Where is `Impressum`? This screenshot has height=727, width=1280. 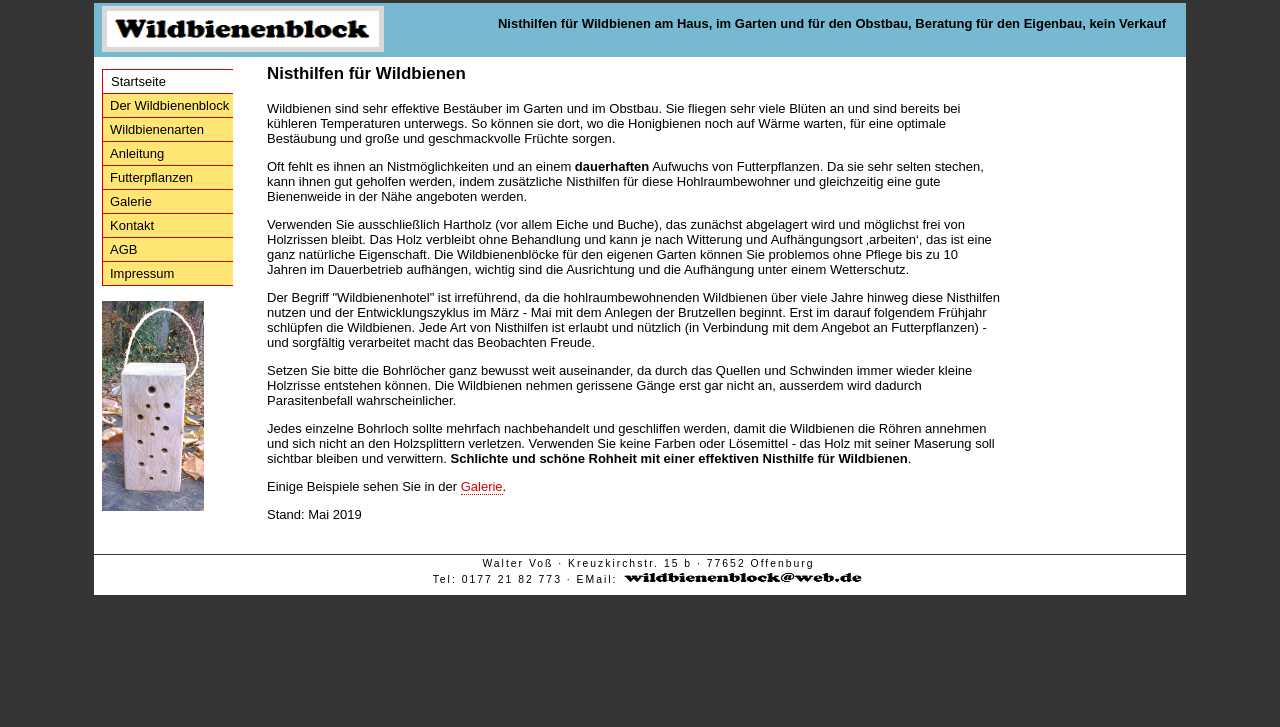 Impressum is located at coordinates (142, 273).